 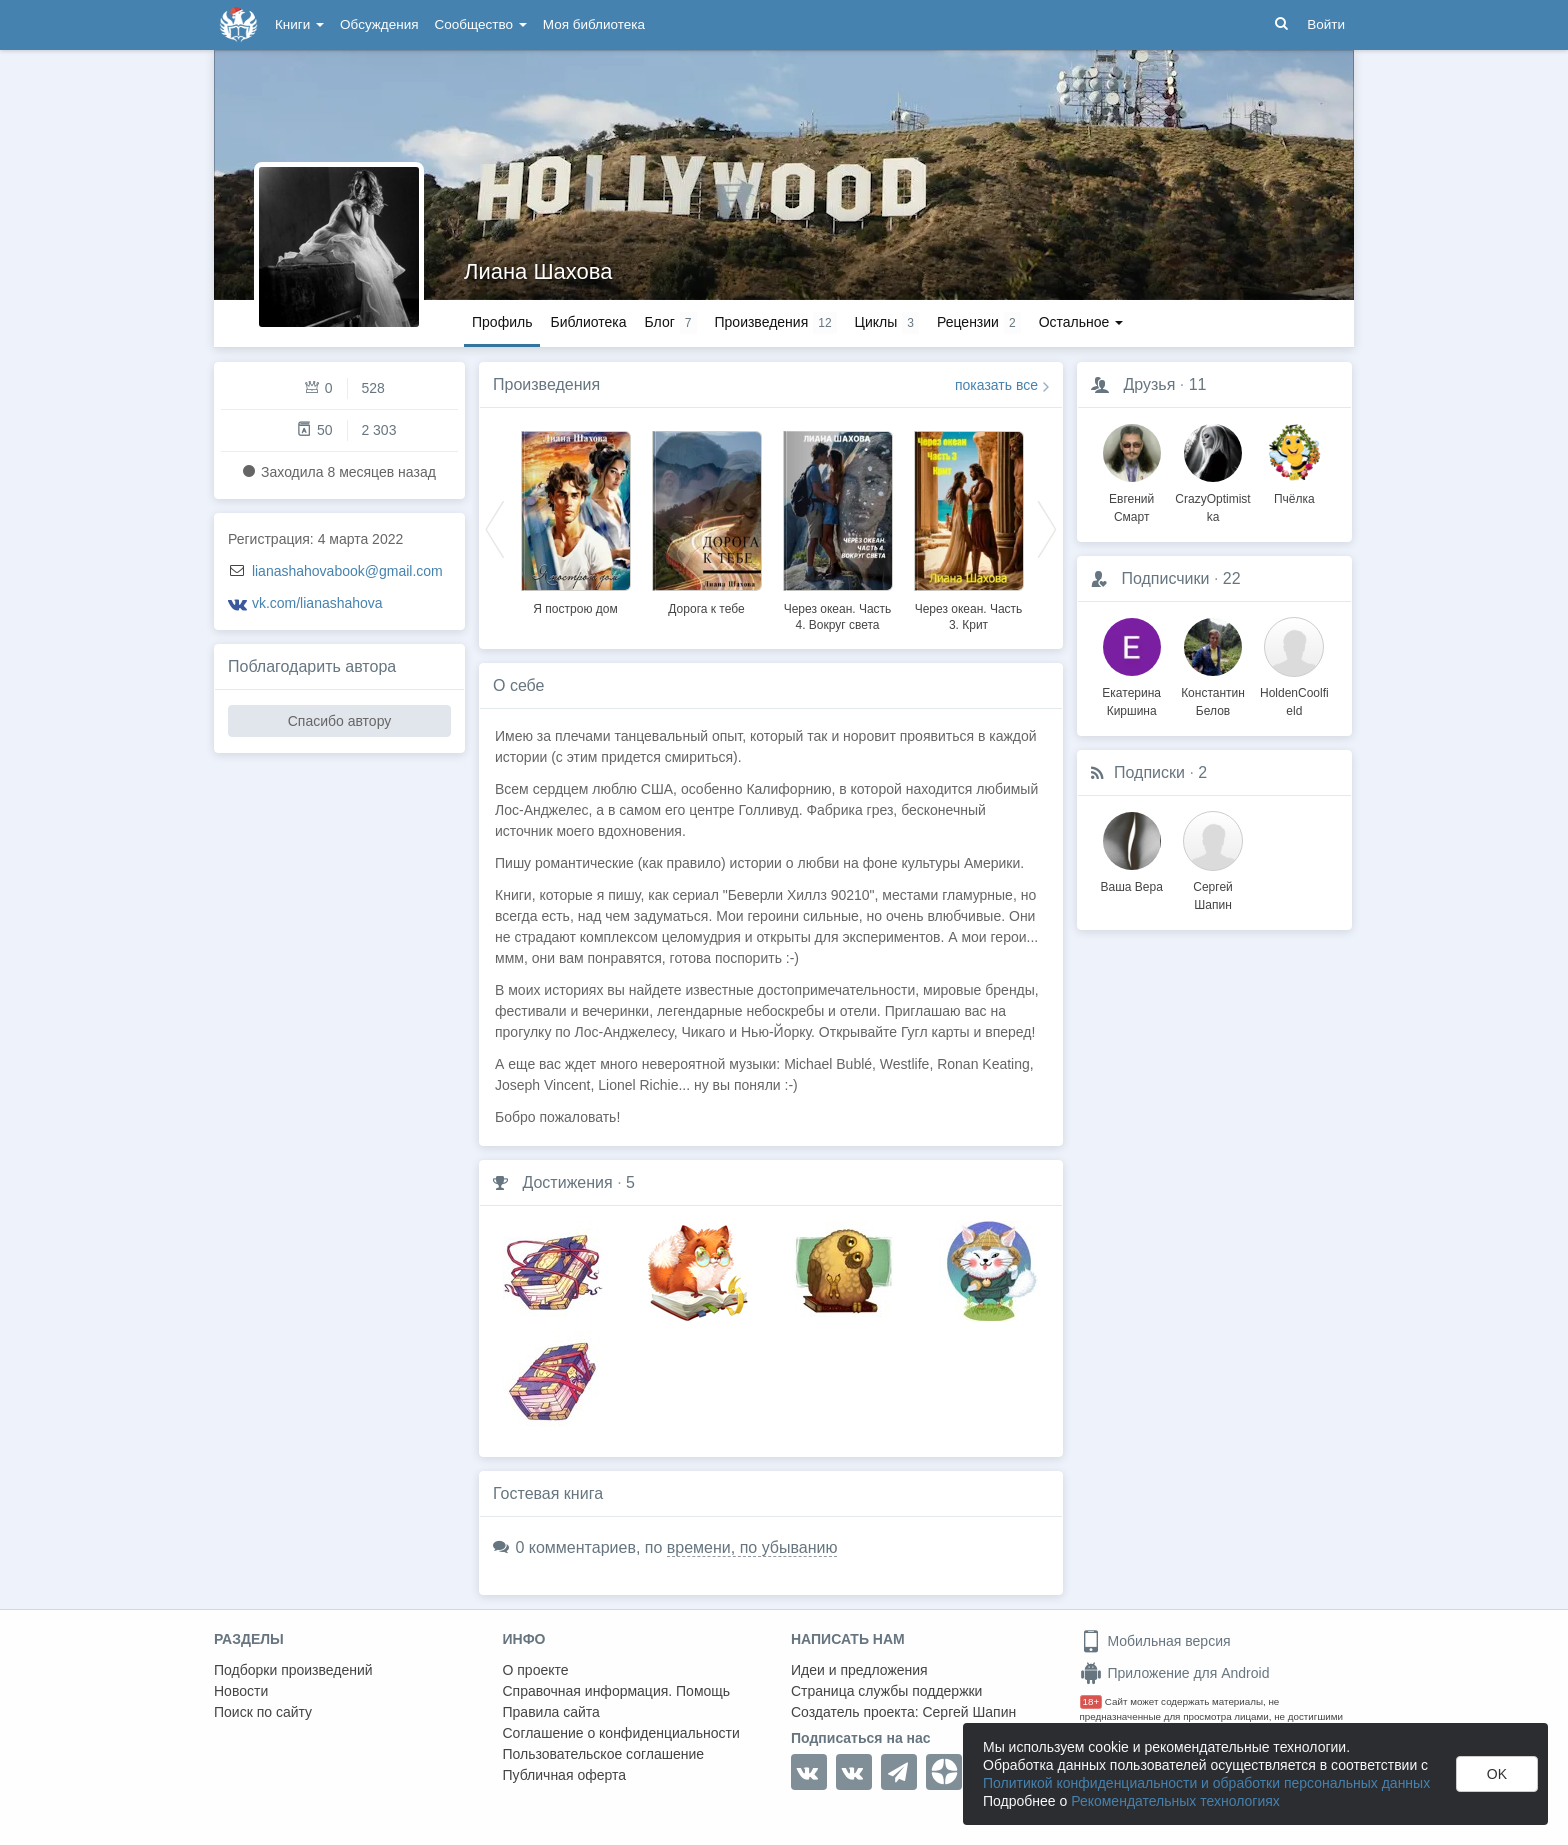 What do you see at coordinates (565, 1775) in the screenshot?
I see `Публичная оферта` at bounding box center [565, 1775].